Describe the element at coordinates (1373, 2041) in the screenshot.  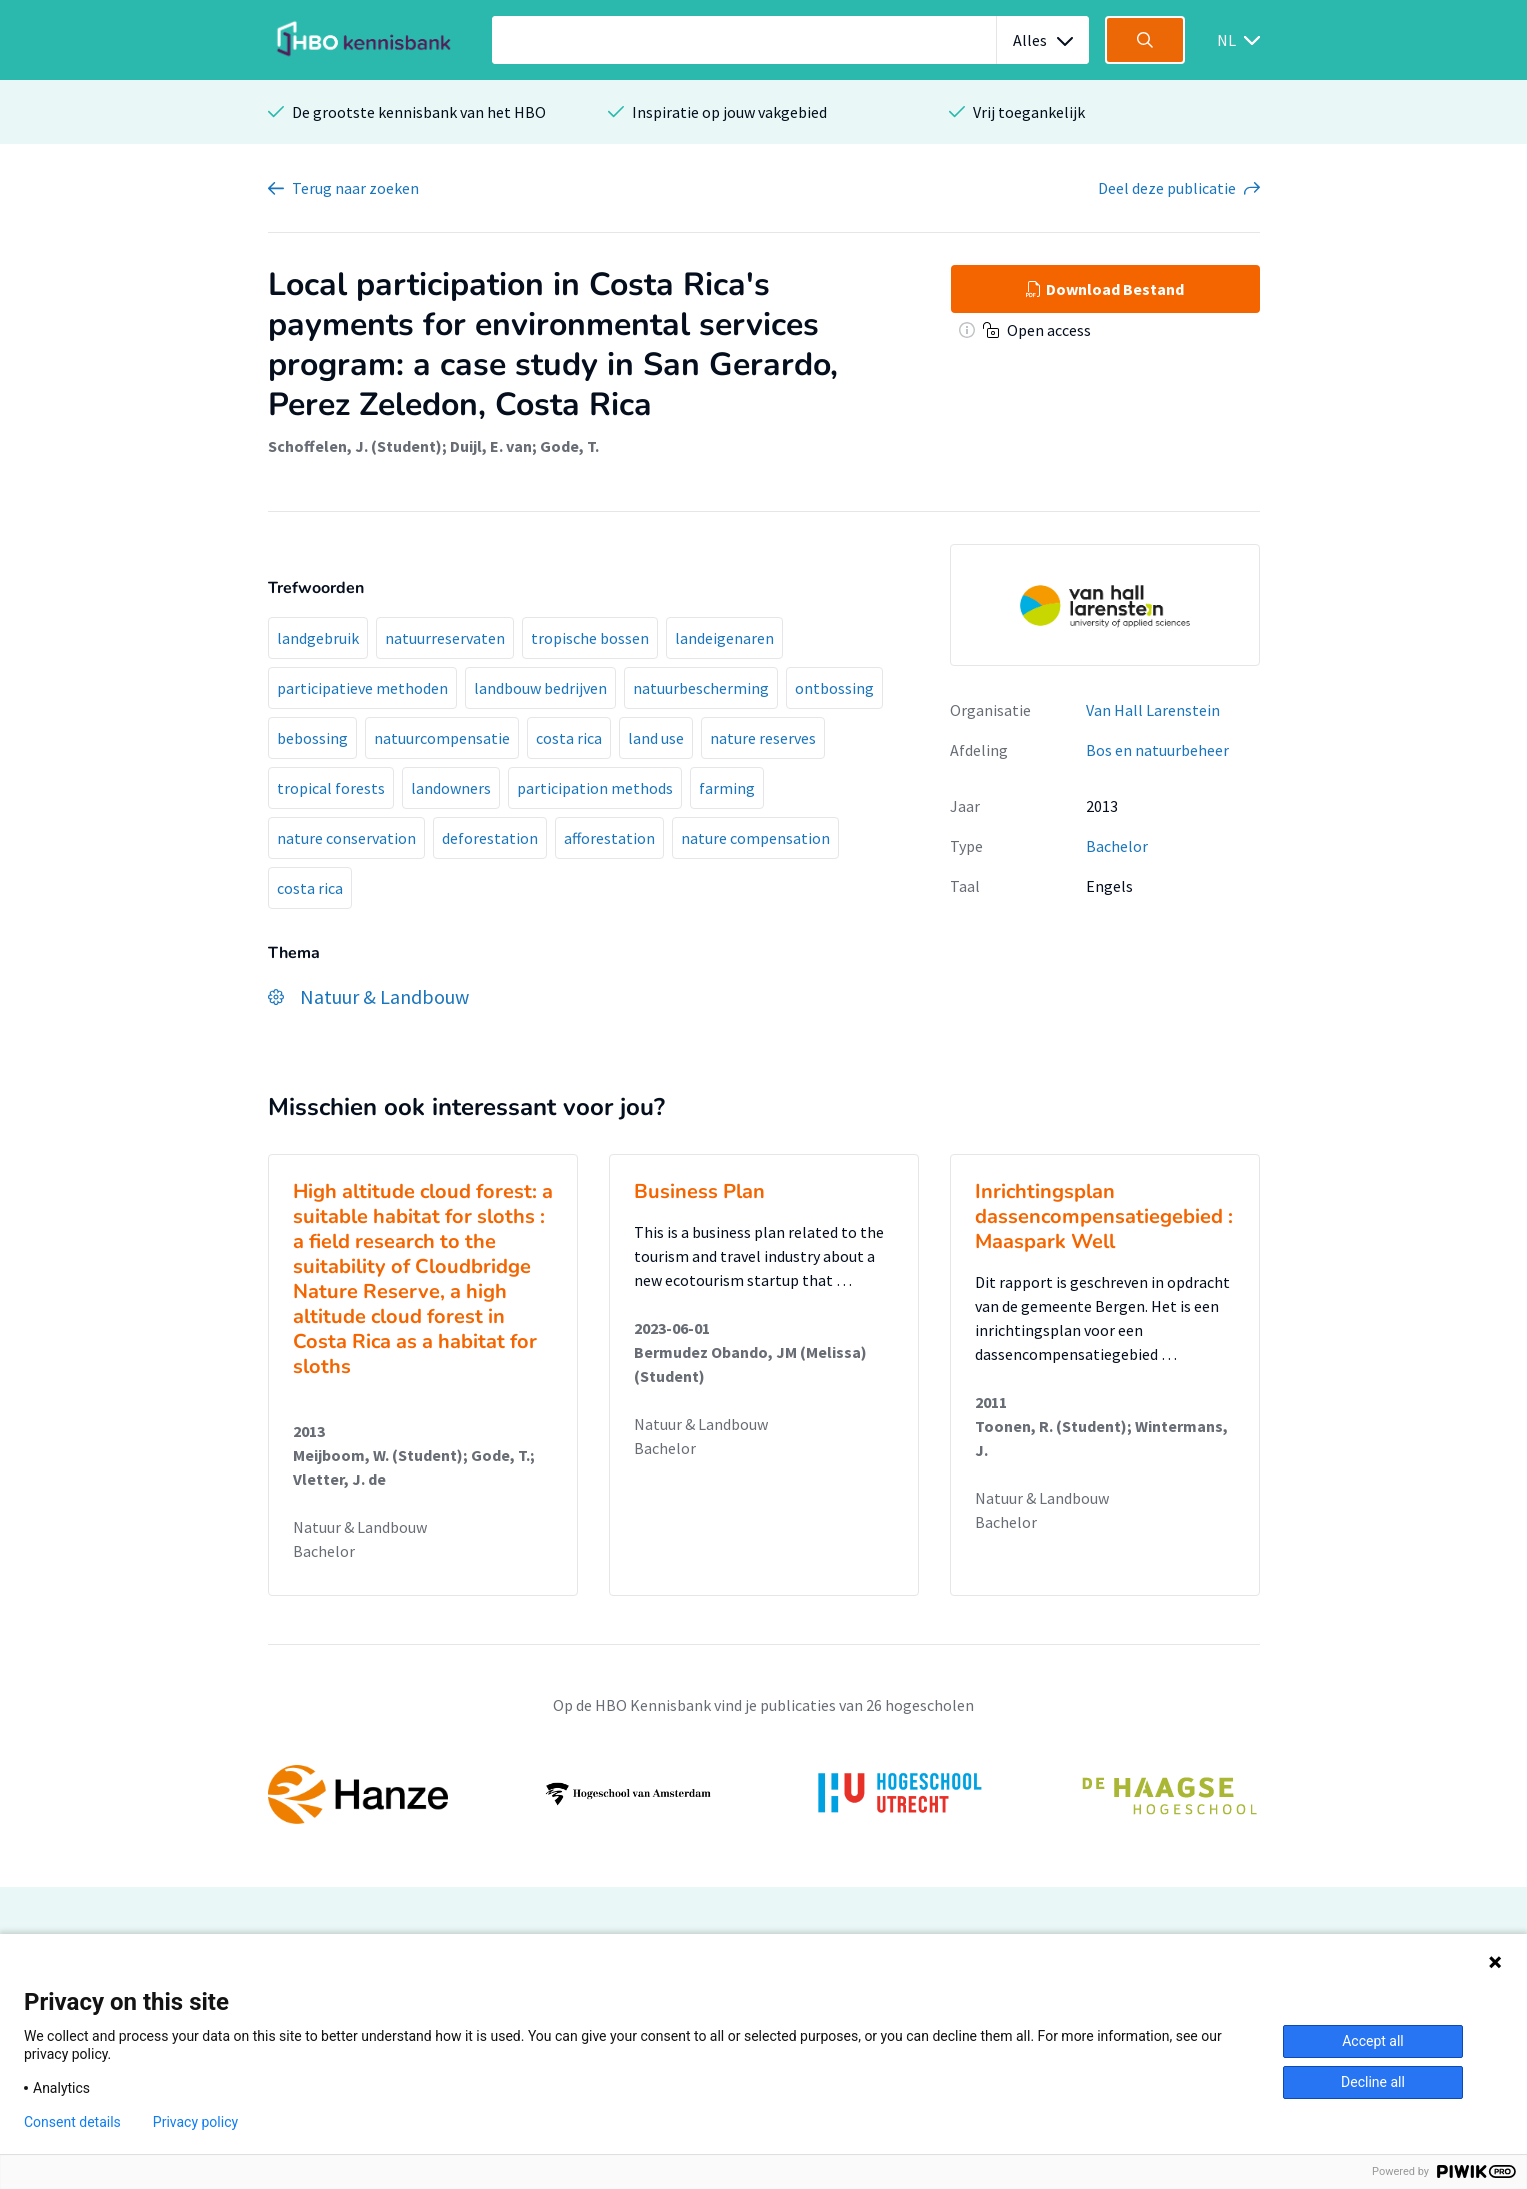
I see `Accept all` at that location.